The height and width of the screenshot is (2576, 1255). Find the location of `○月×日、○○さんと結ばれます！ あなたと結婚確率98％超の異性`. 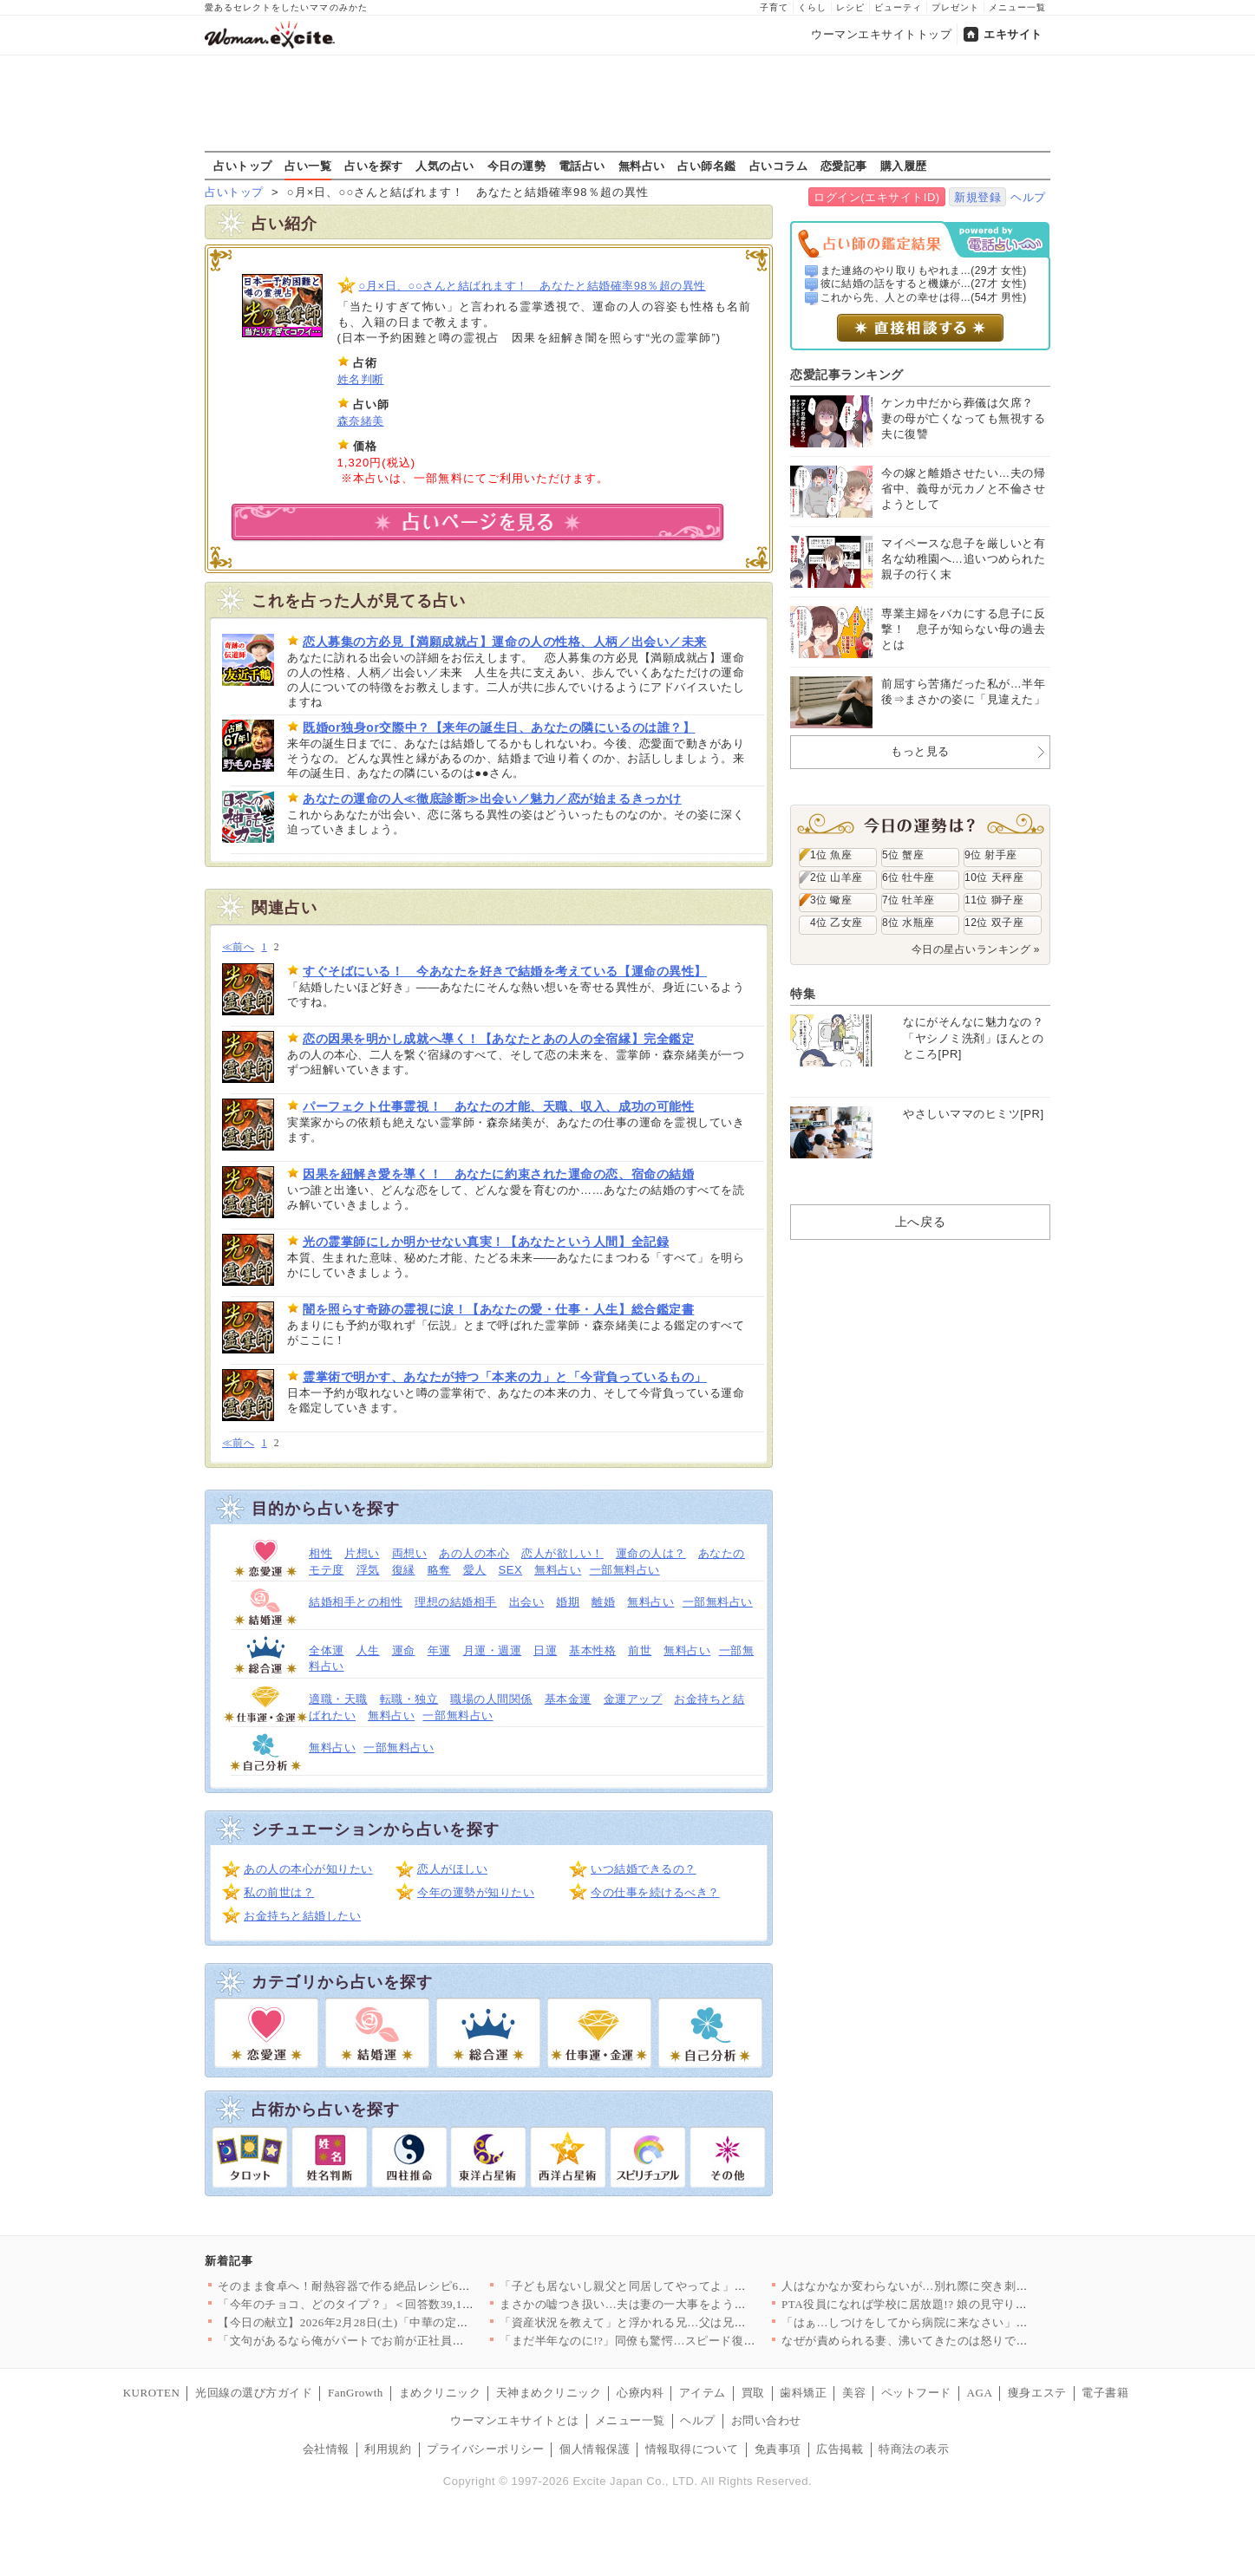

○月×日、○○さんと結ばれます！ あなたと結婚確率98％超の異性 is located at coordinates (532, 285).